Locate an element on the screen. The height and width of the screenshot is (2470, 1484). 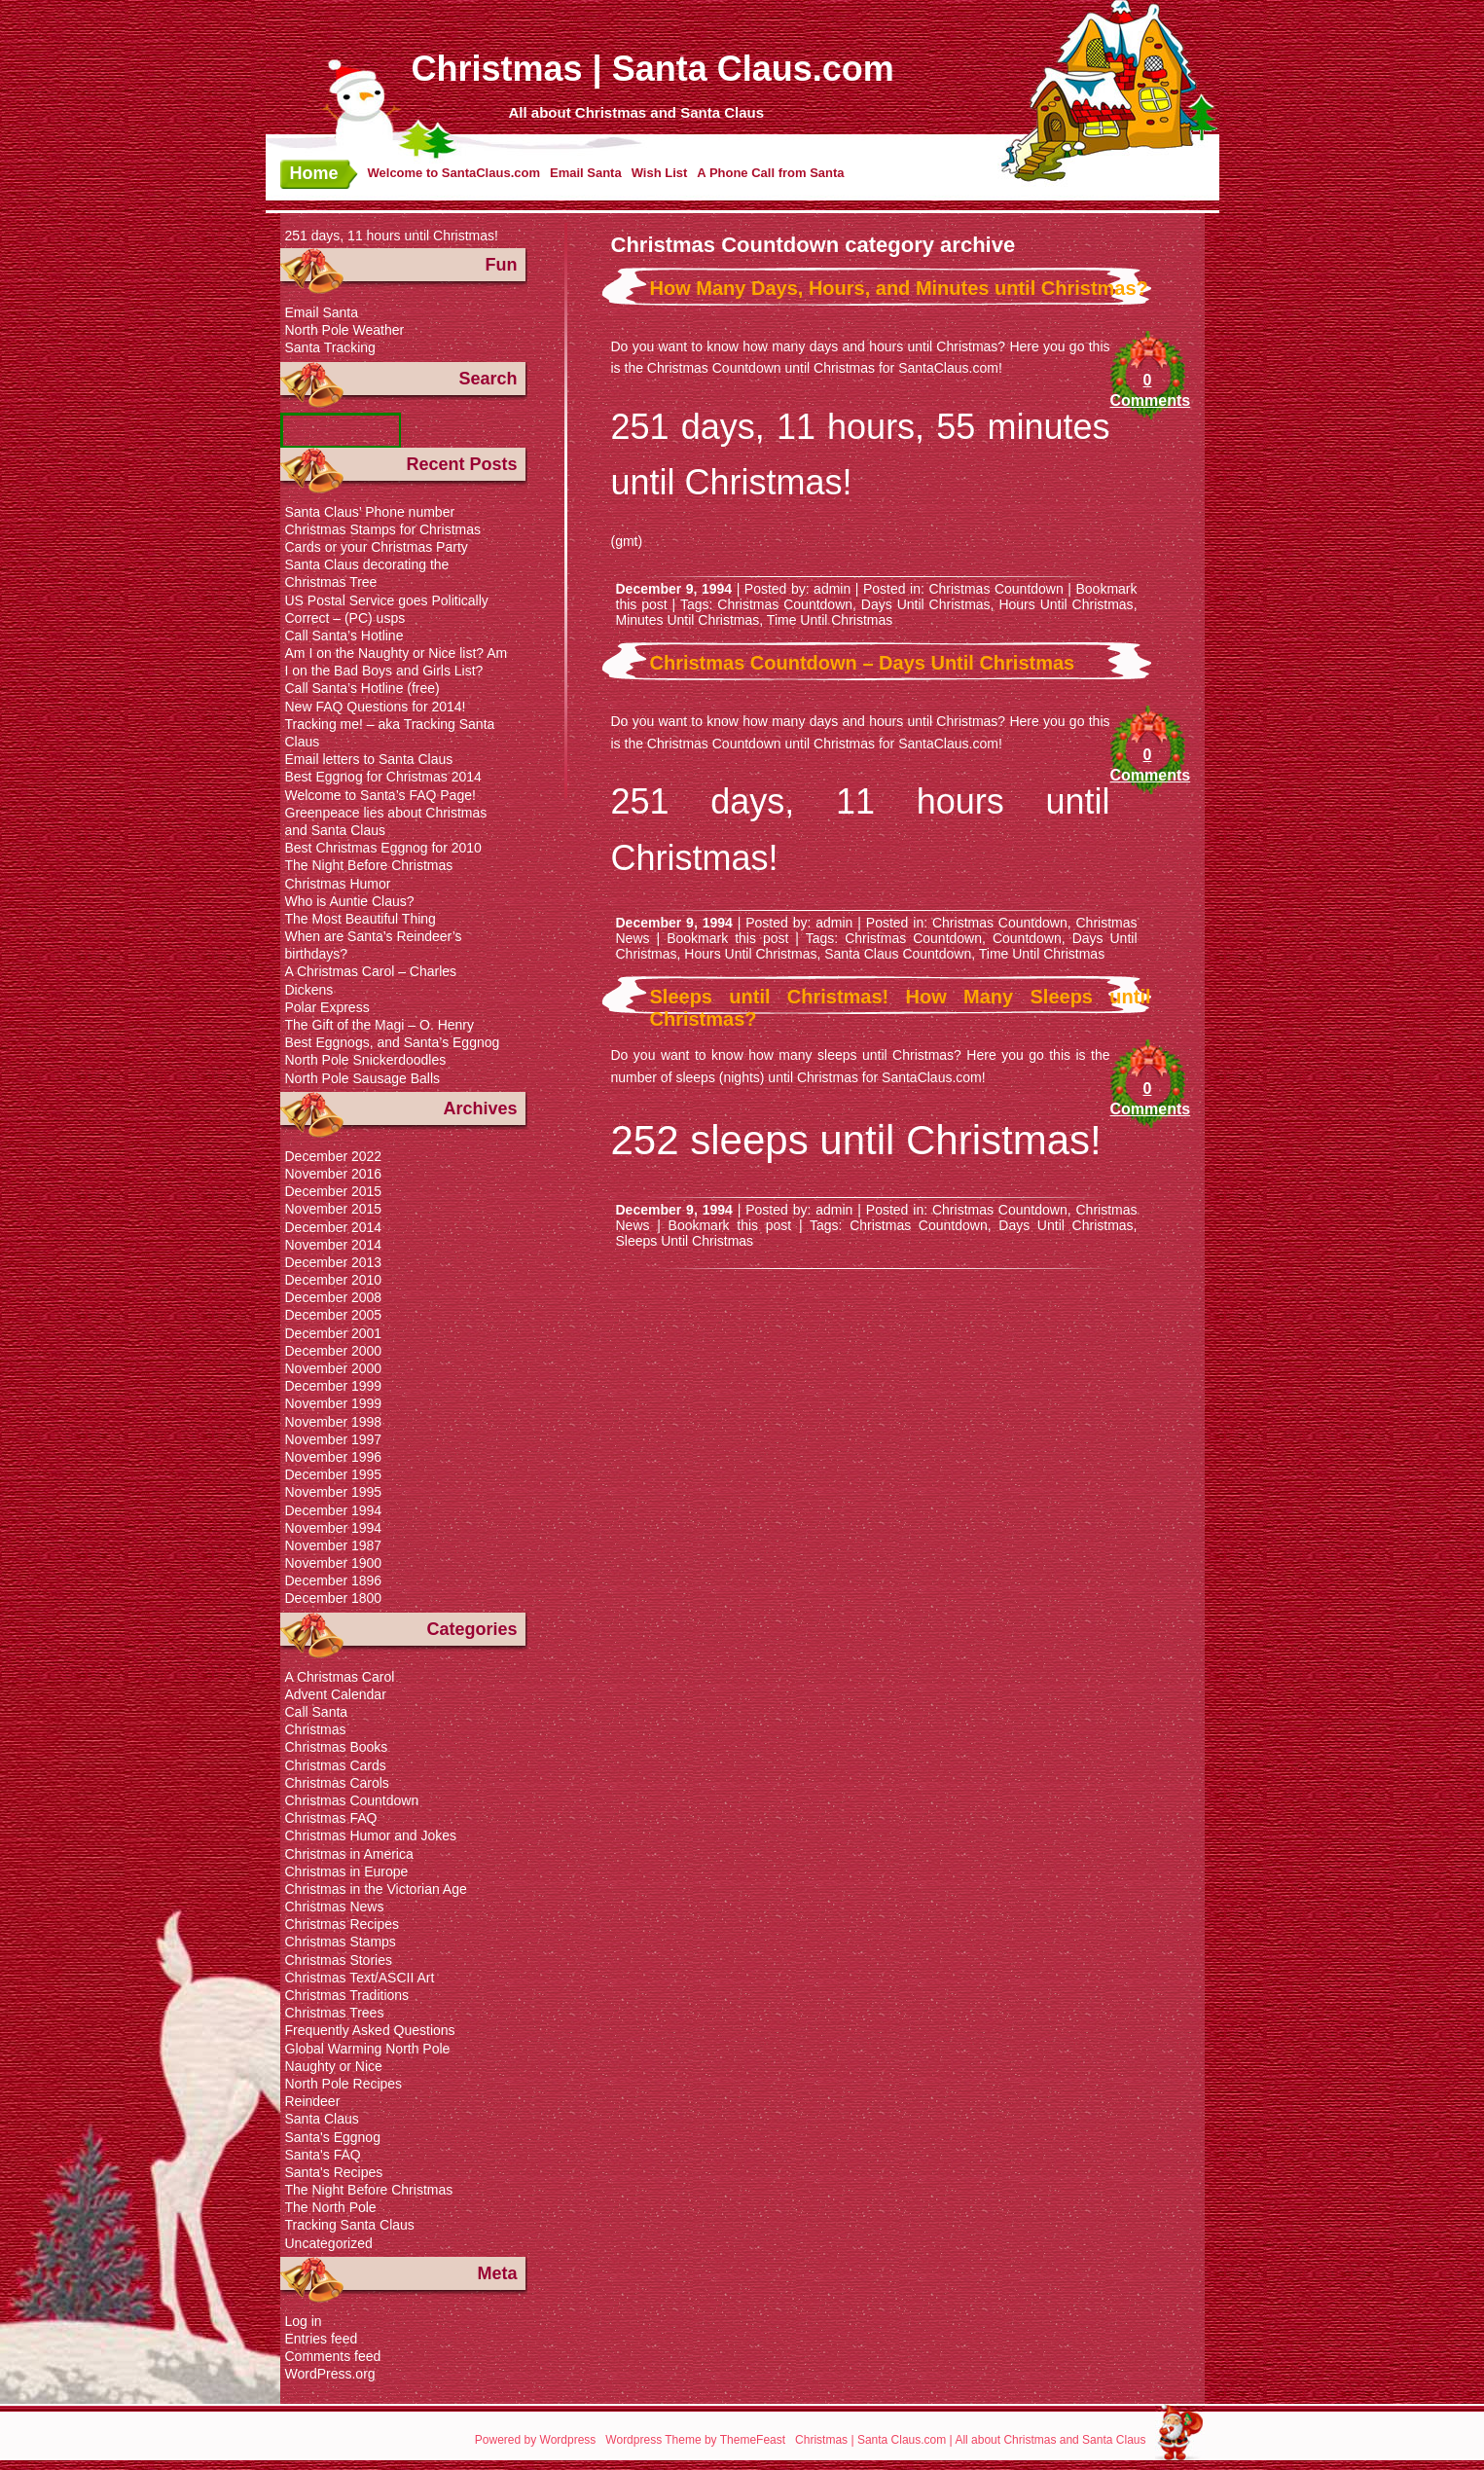
Santa's FAQ is located at coordinates (323, 2154).